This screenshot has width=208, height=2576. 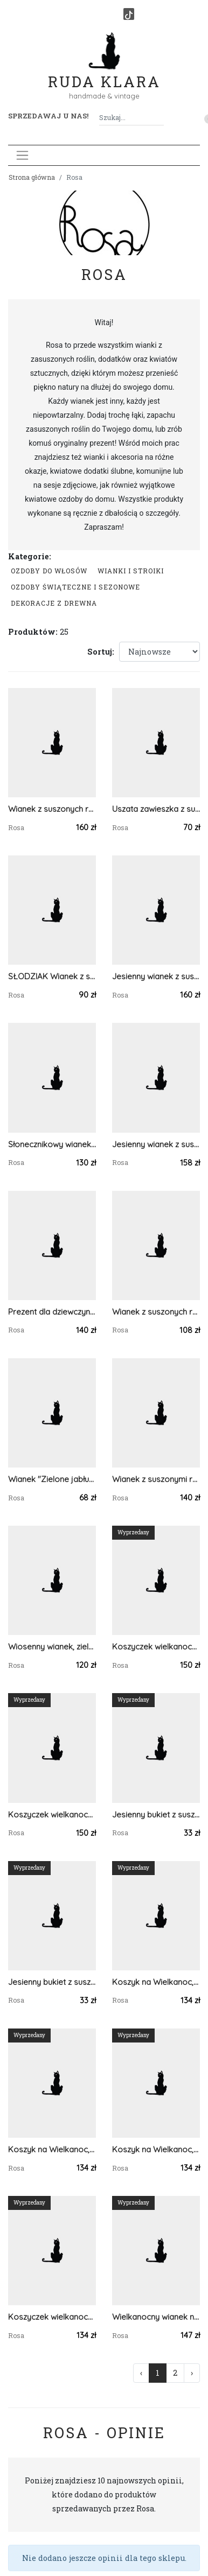 I want to click on [TikTok], so click(x=128, y=14).